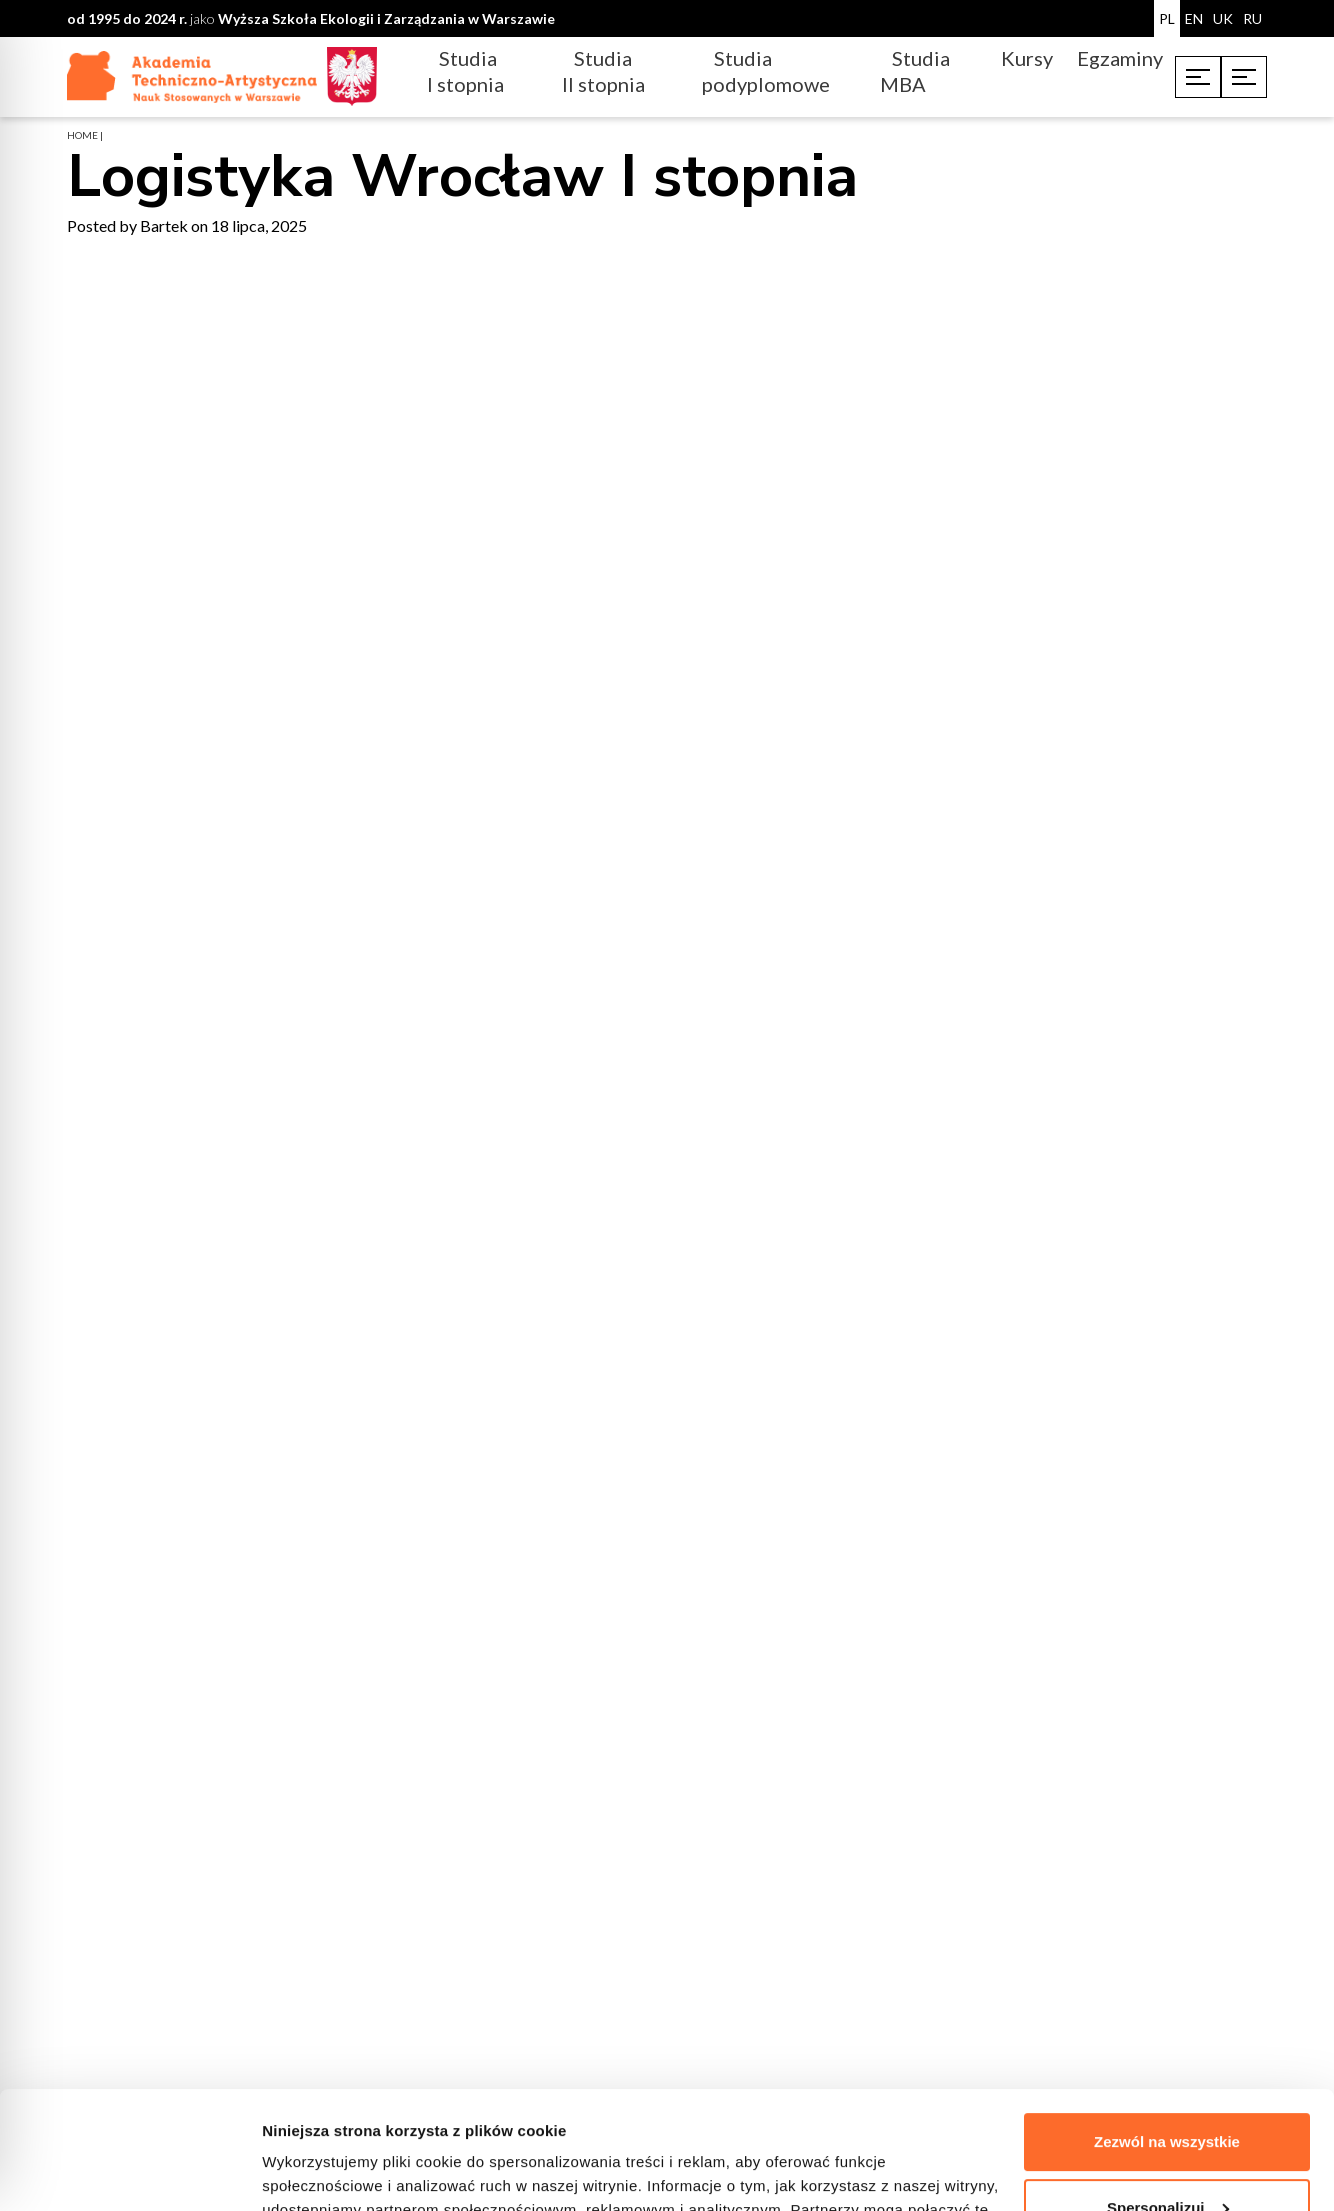 This screenshot has height=2211, width=1334. I want to click on Studia I stopnia, so click(465, 71).